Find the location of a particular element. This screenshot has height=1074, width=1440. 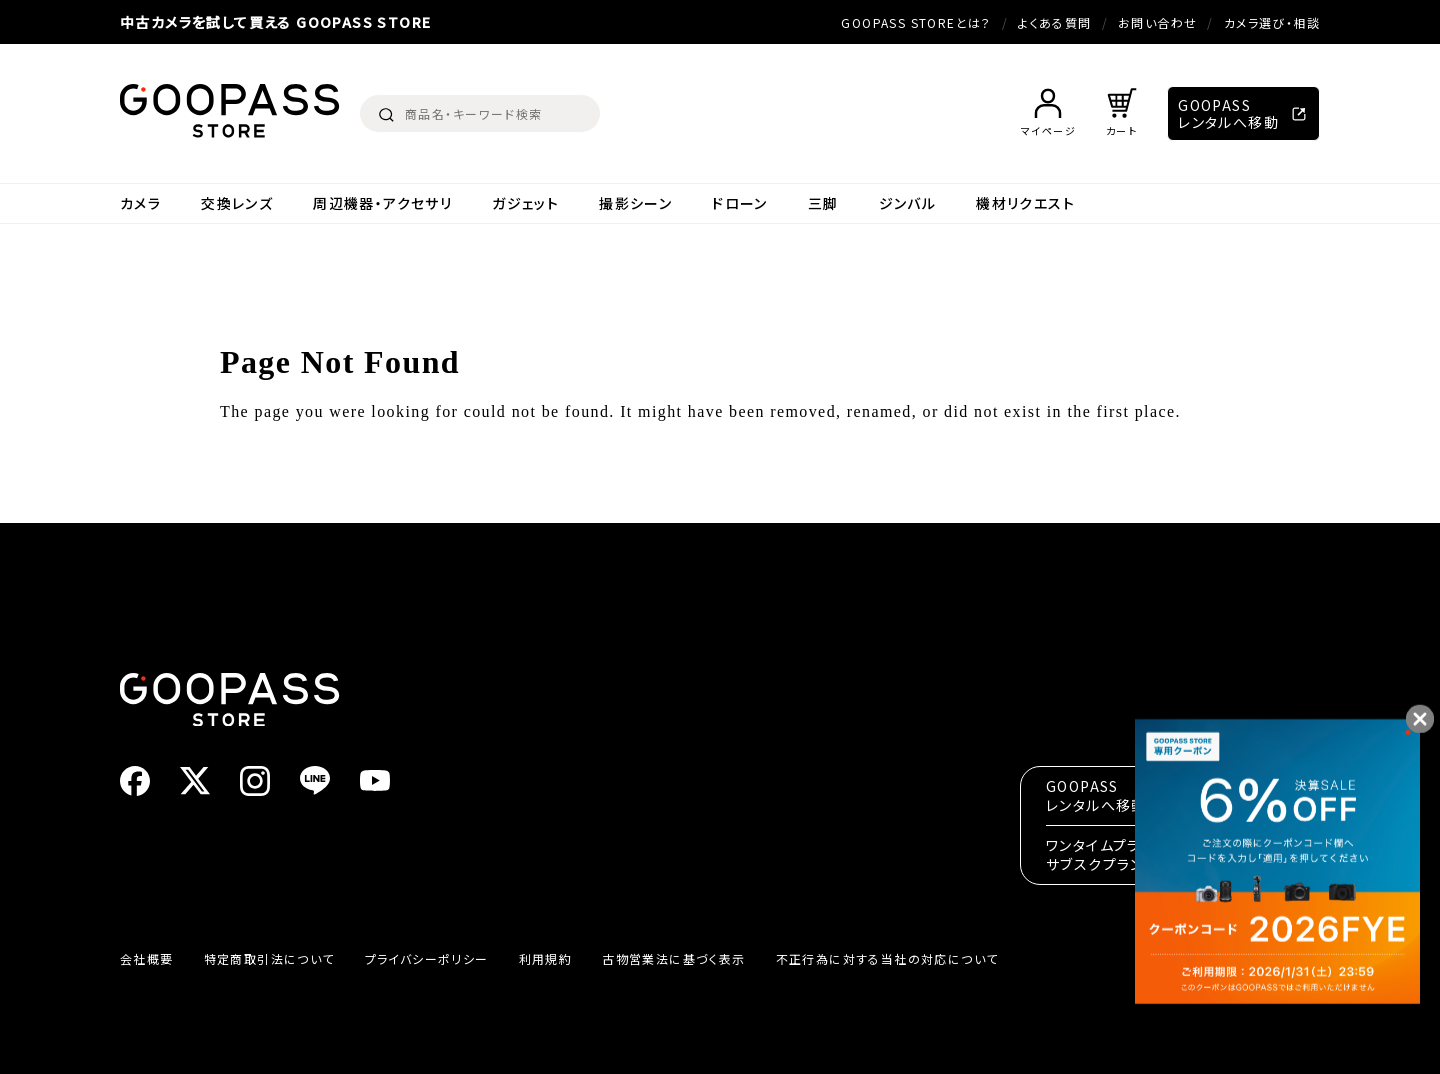

ガジェット is located at coordinates (525, 203).